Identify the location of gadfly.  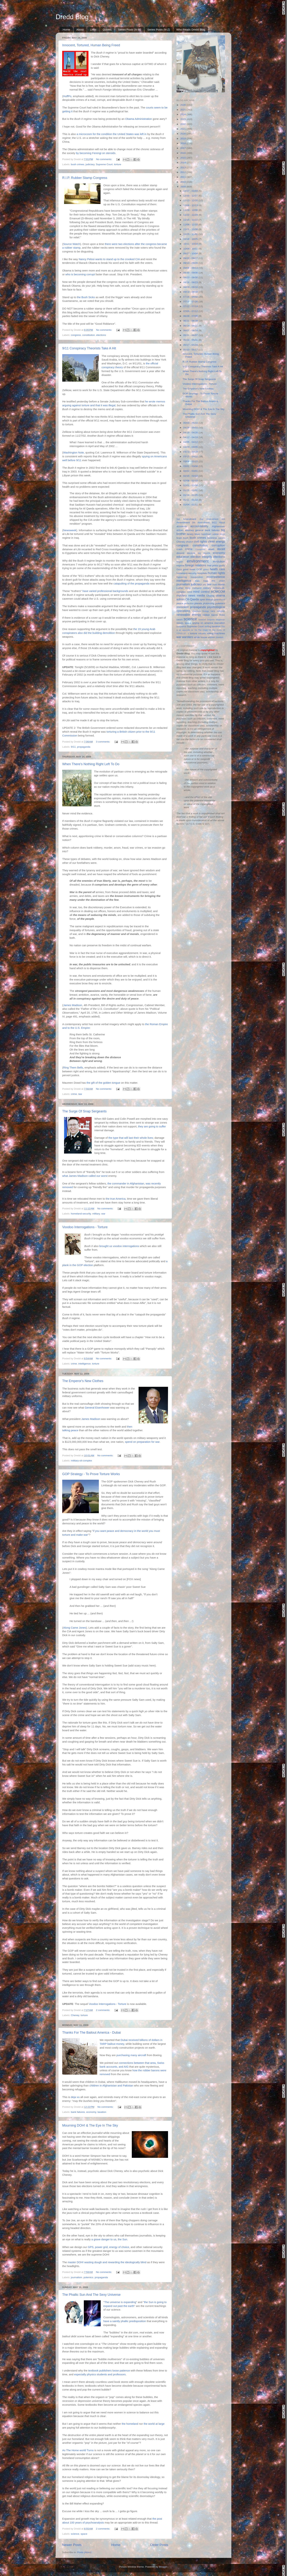
(222, 565).